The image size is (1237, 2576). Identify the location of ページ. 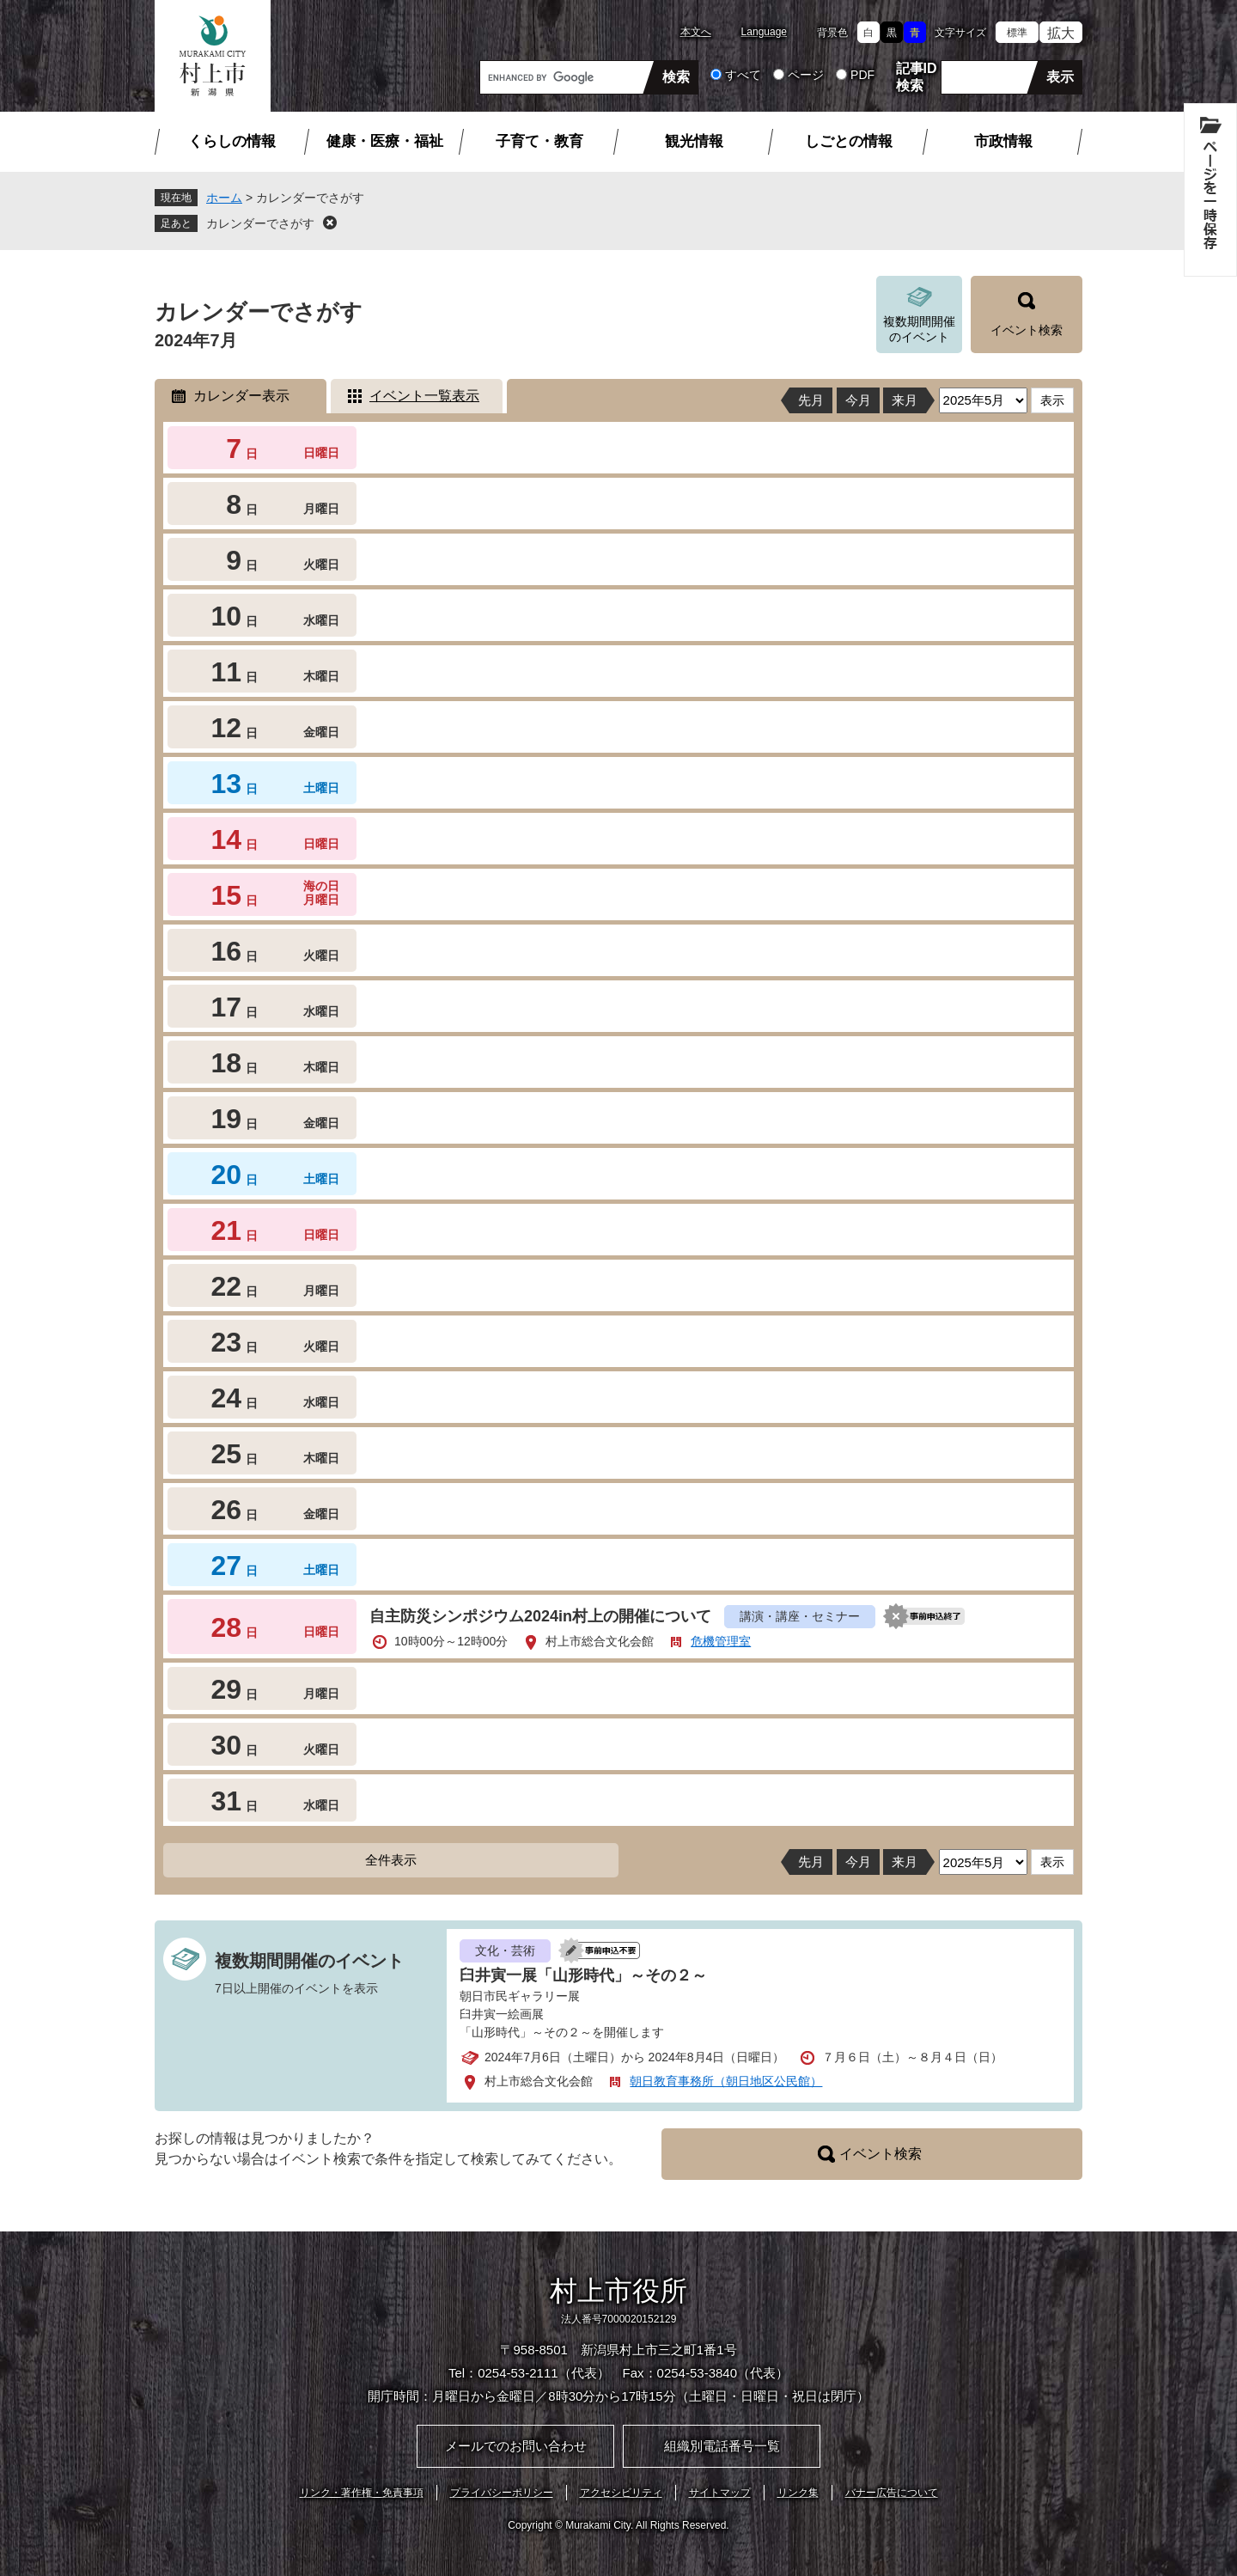
(806, 75).